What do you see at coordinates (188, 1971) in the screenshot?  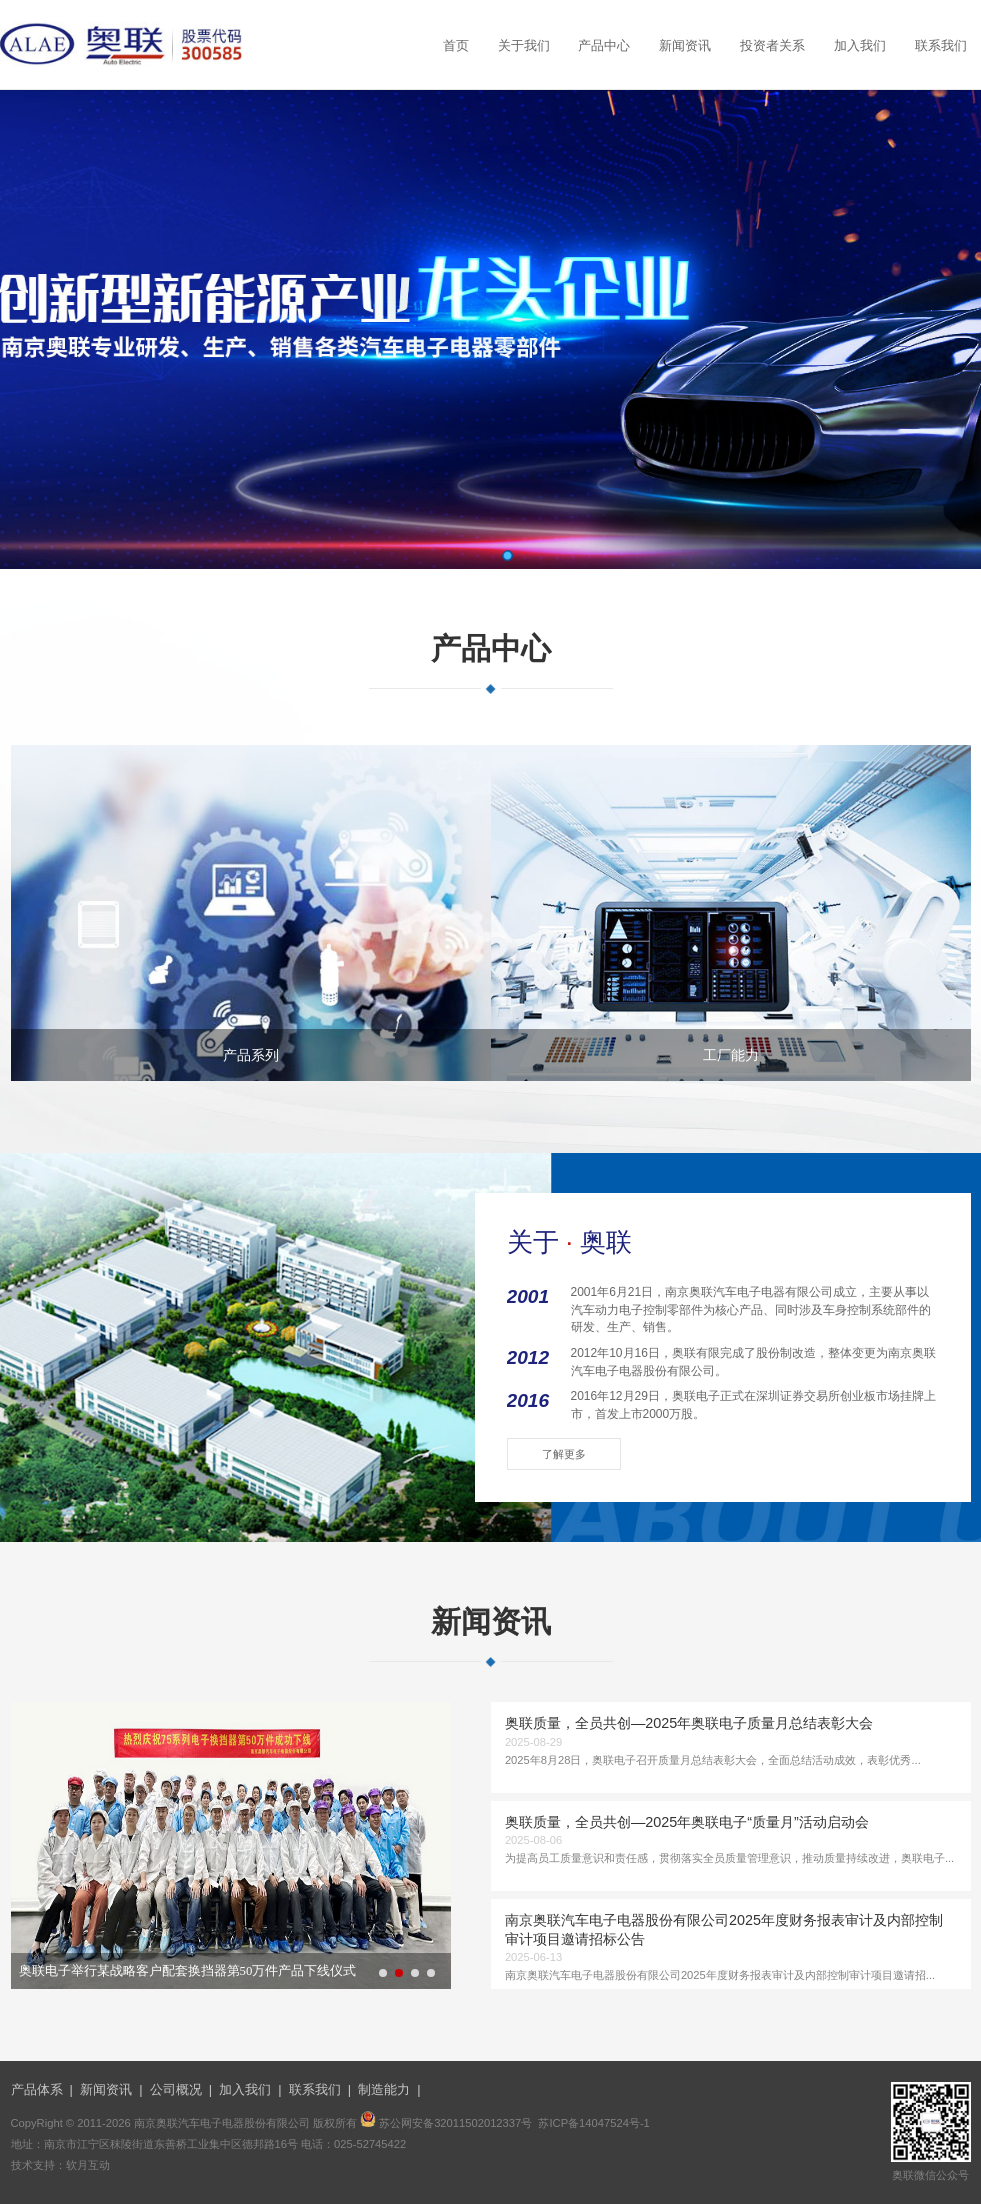 I see `奥联电子举行某战略客户配套换挡器第50万件产品下线仪式` at bounding box center [188, 1971].